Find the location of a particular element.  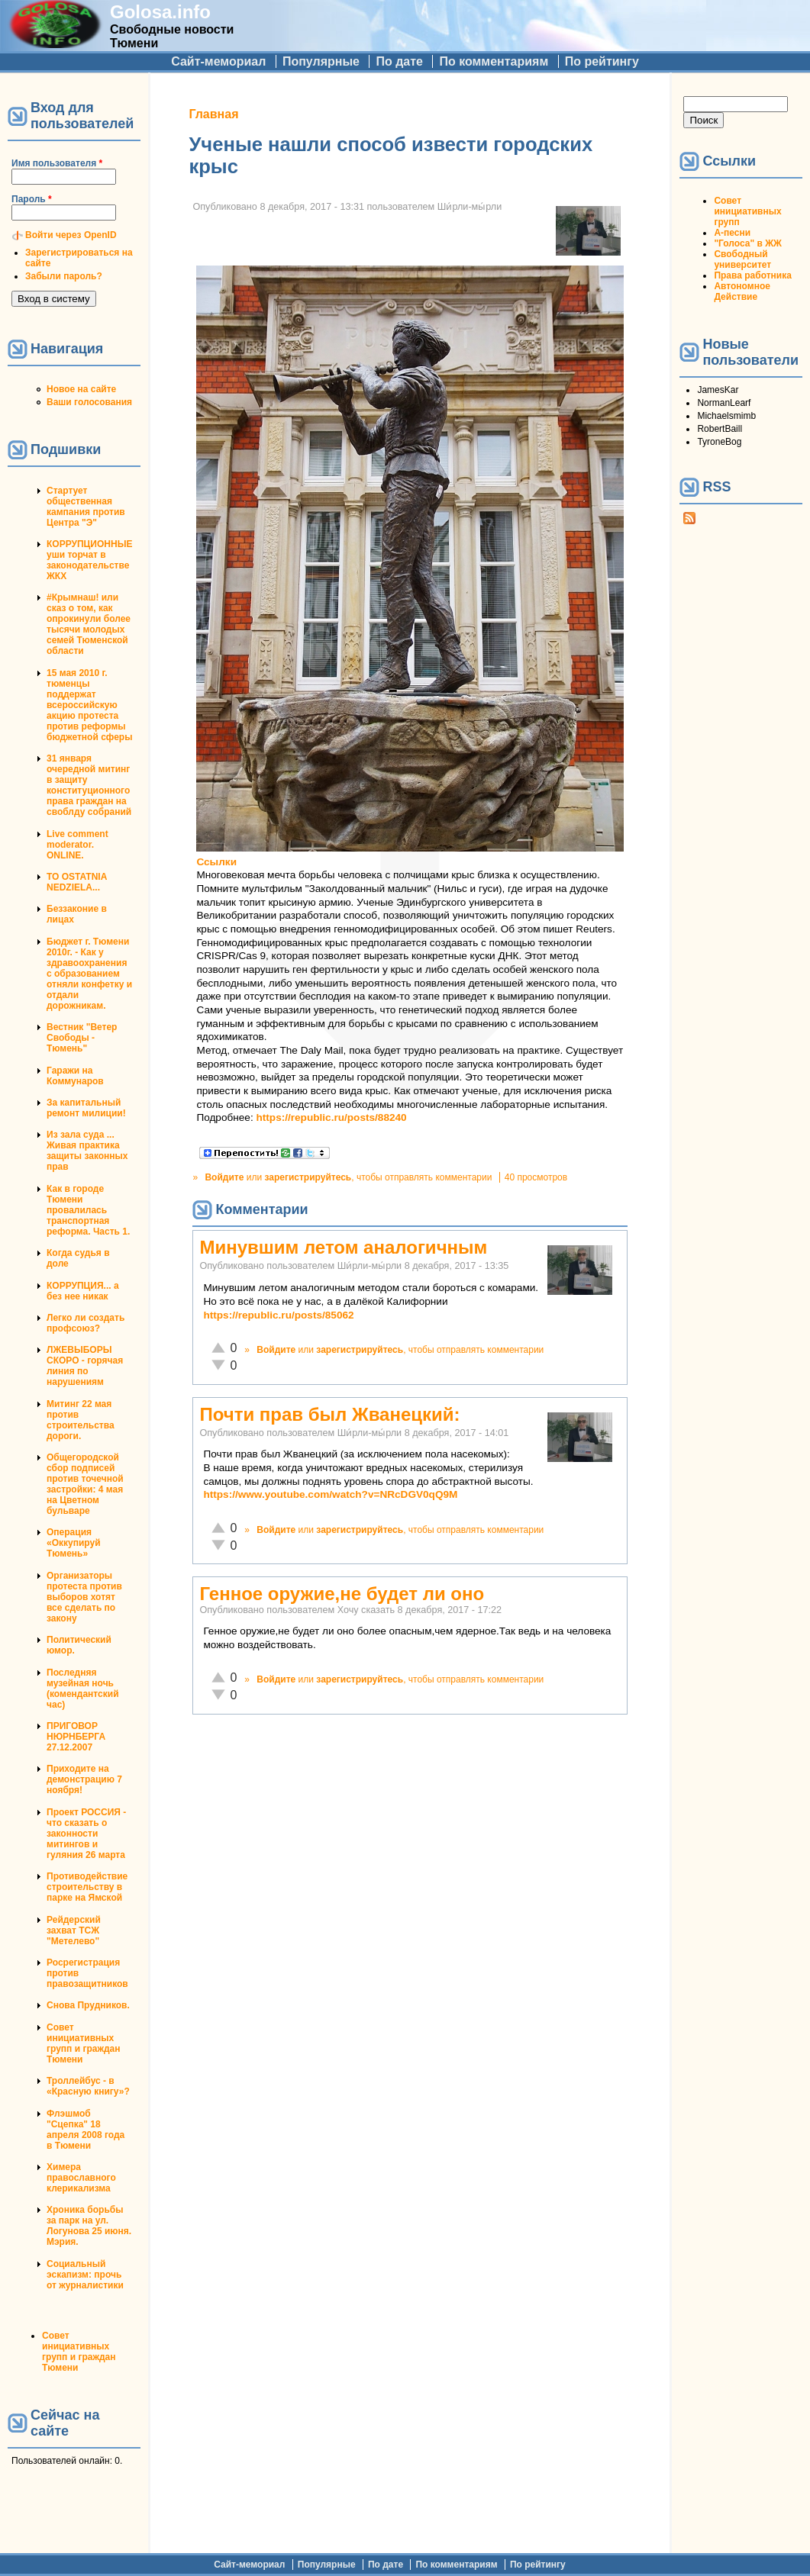

По комментариям is located at coordinates (493, 61).